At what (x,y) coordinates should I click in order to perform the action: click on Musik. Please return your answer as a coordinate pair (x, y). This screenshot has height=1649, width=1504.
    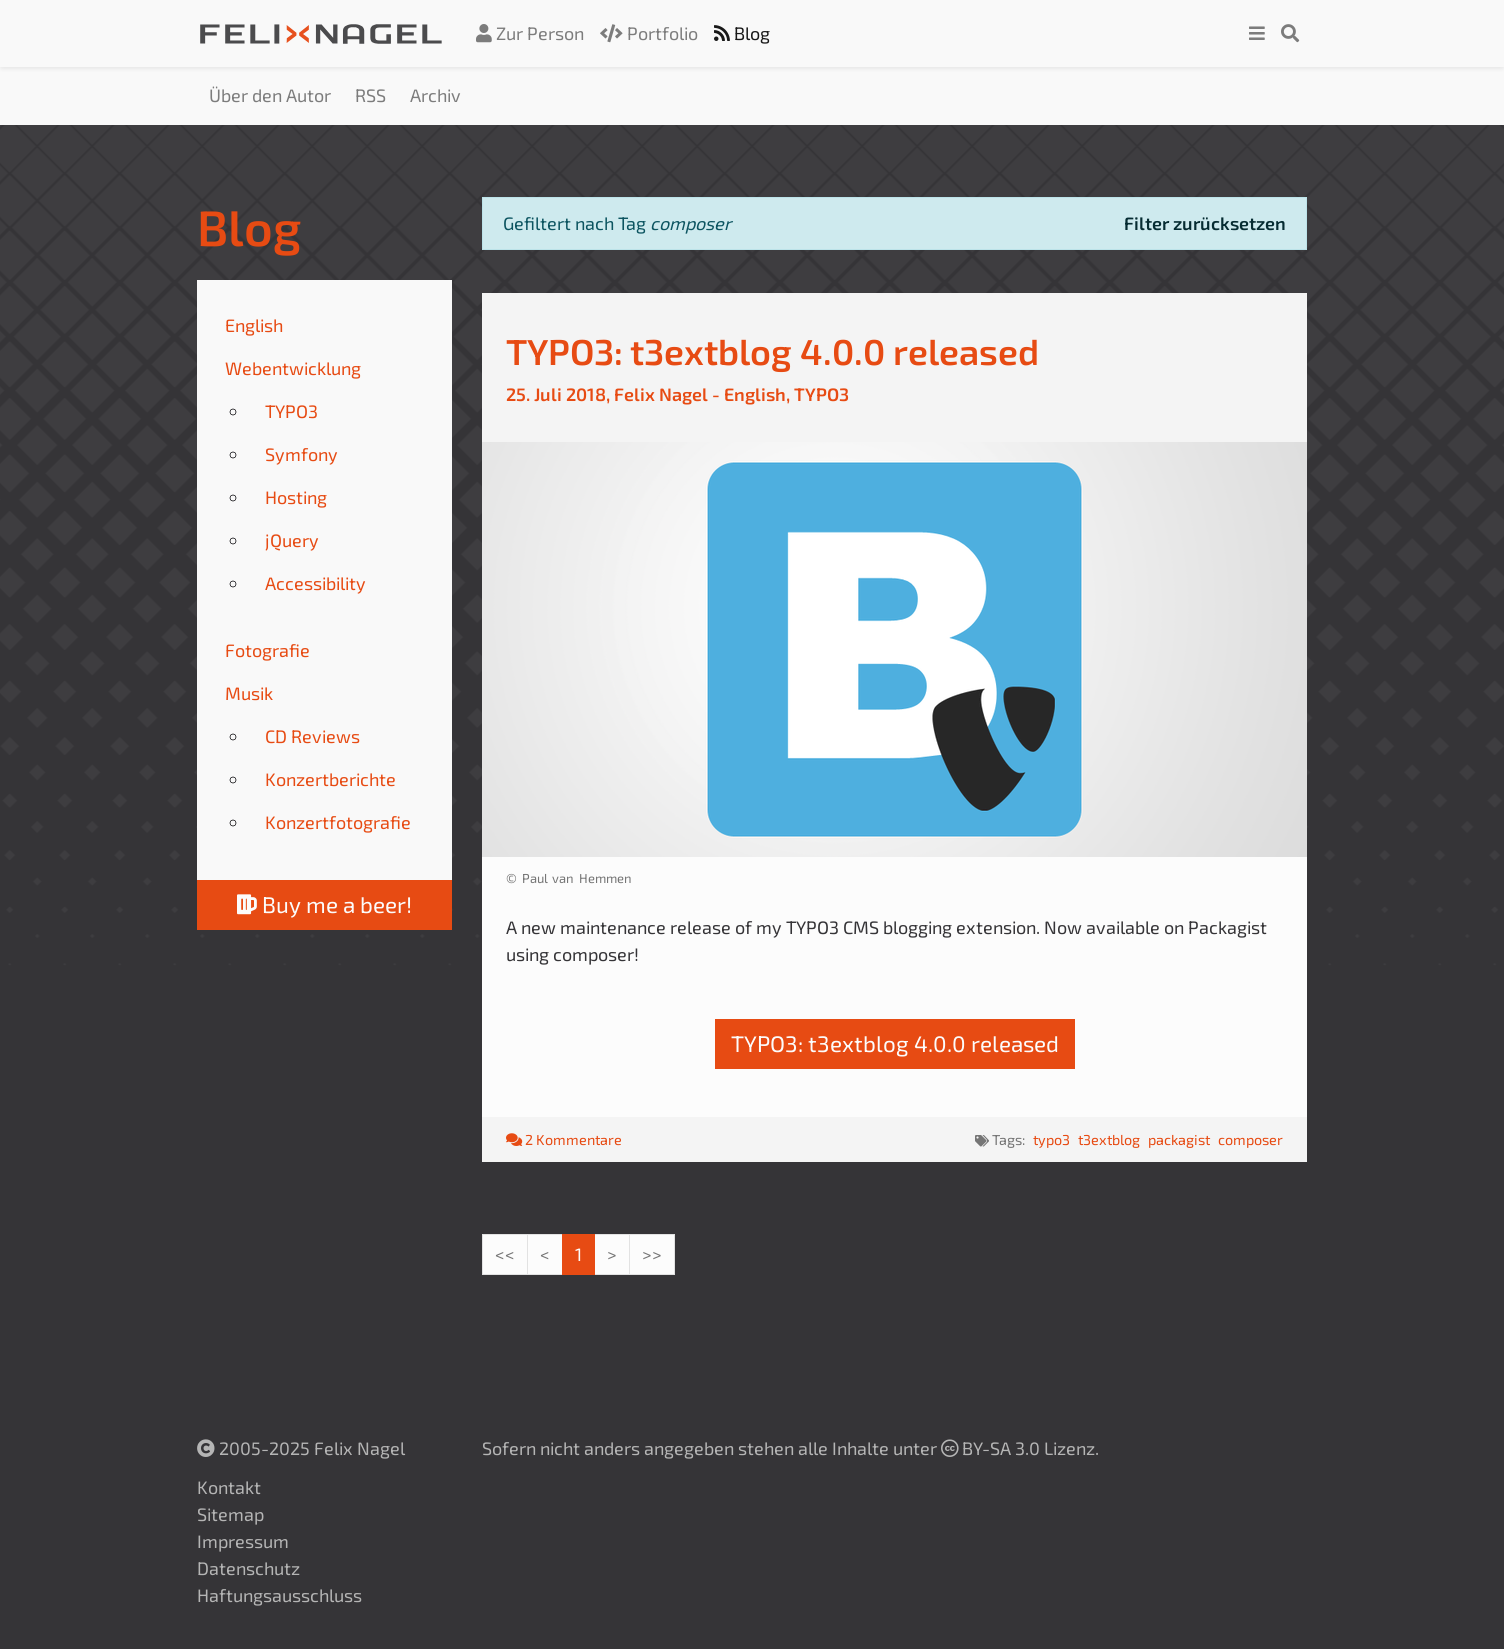
    Looking at the image, I should click on (249, 693).